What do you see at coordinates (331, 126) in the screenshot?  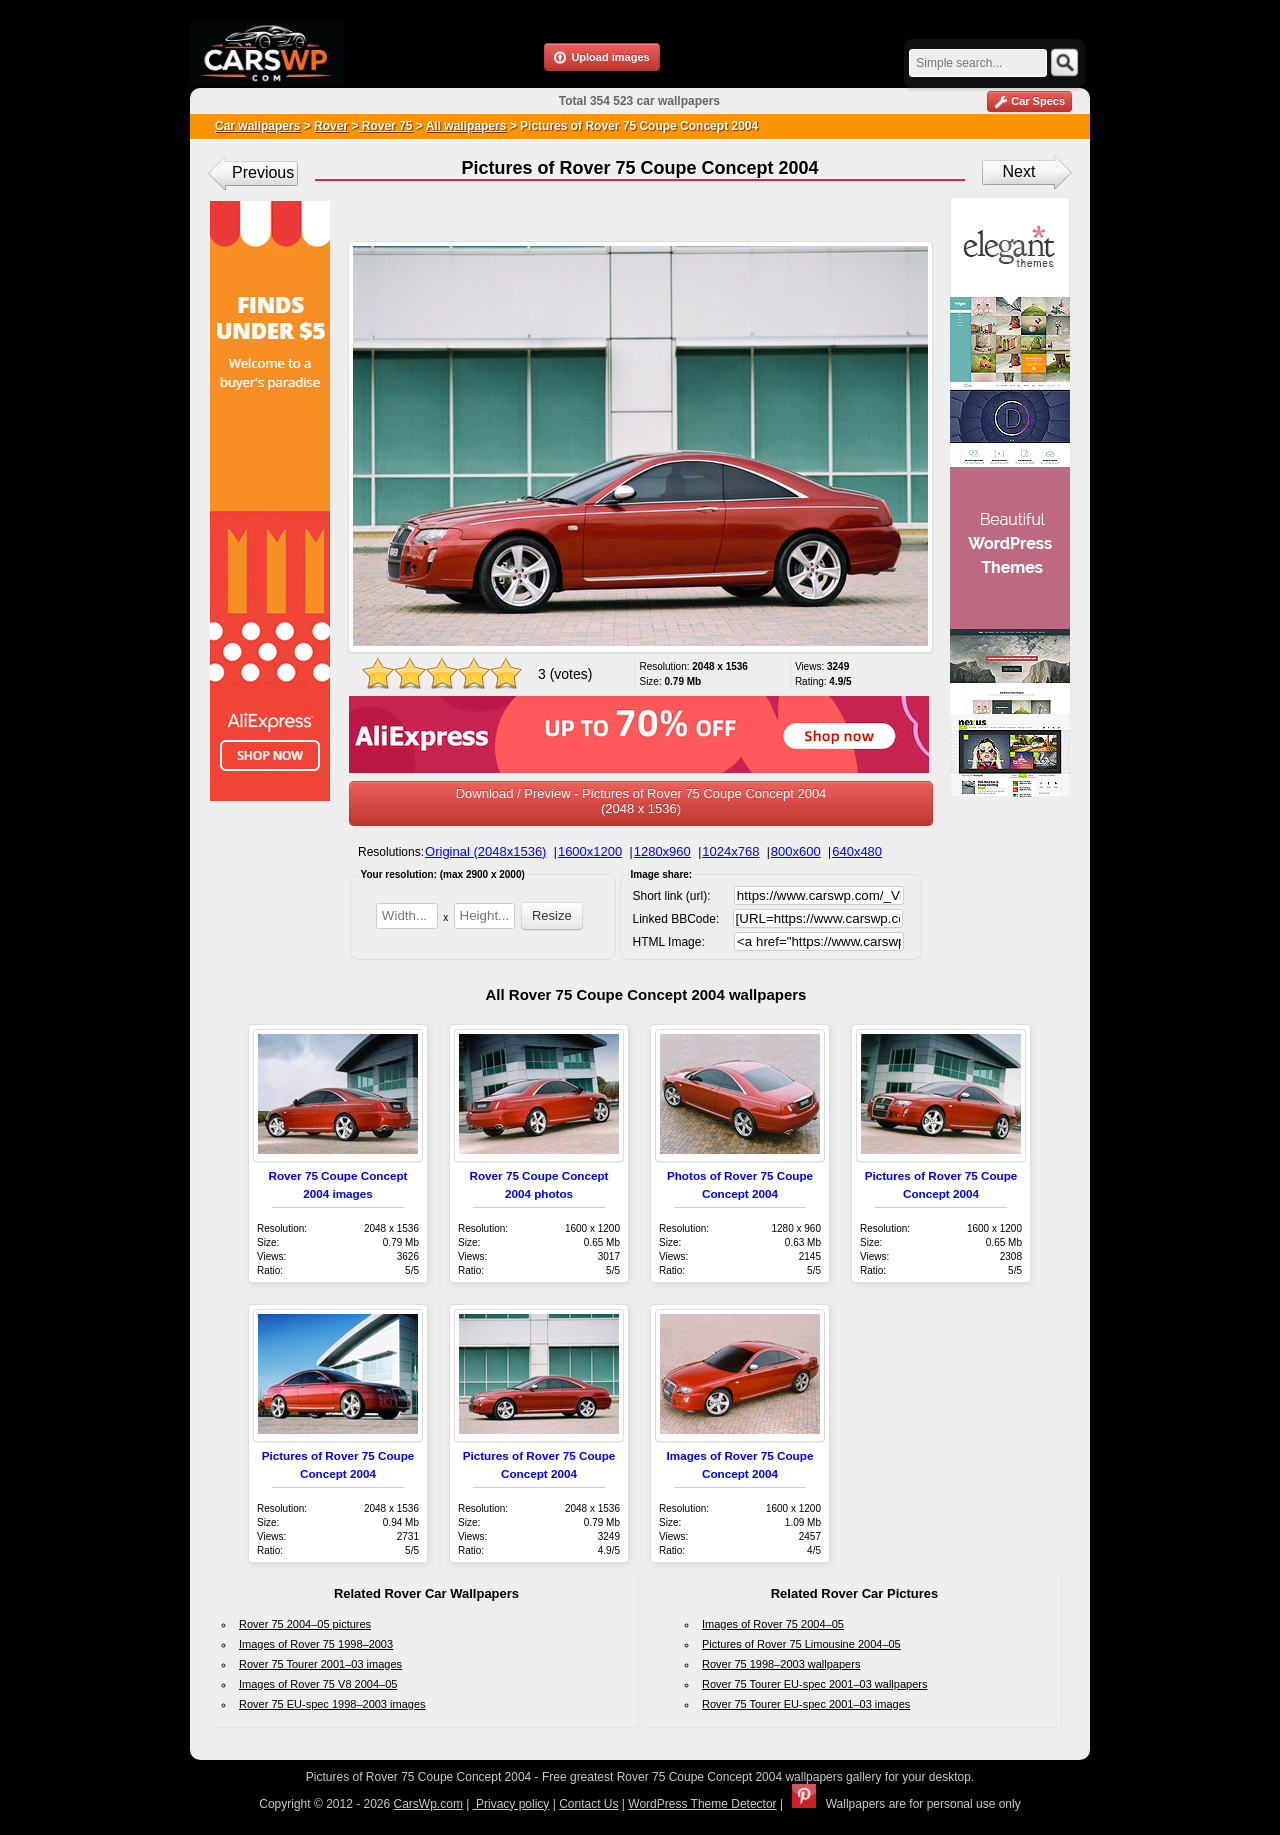 I see `Rover` at bounding box center [331, 126].